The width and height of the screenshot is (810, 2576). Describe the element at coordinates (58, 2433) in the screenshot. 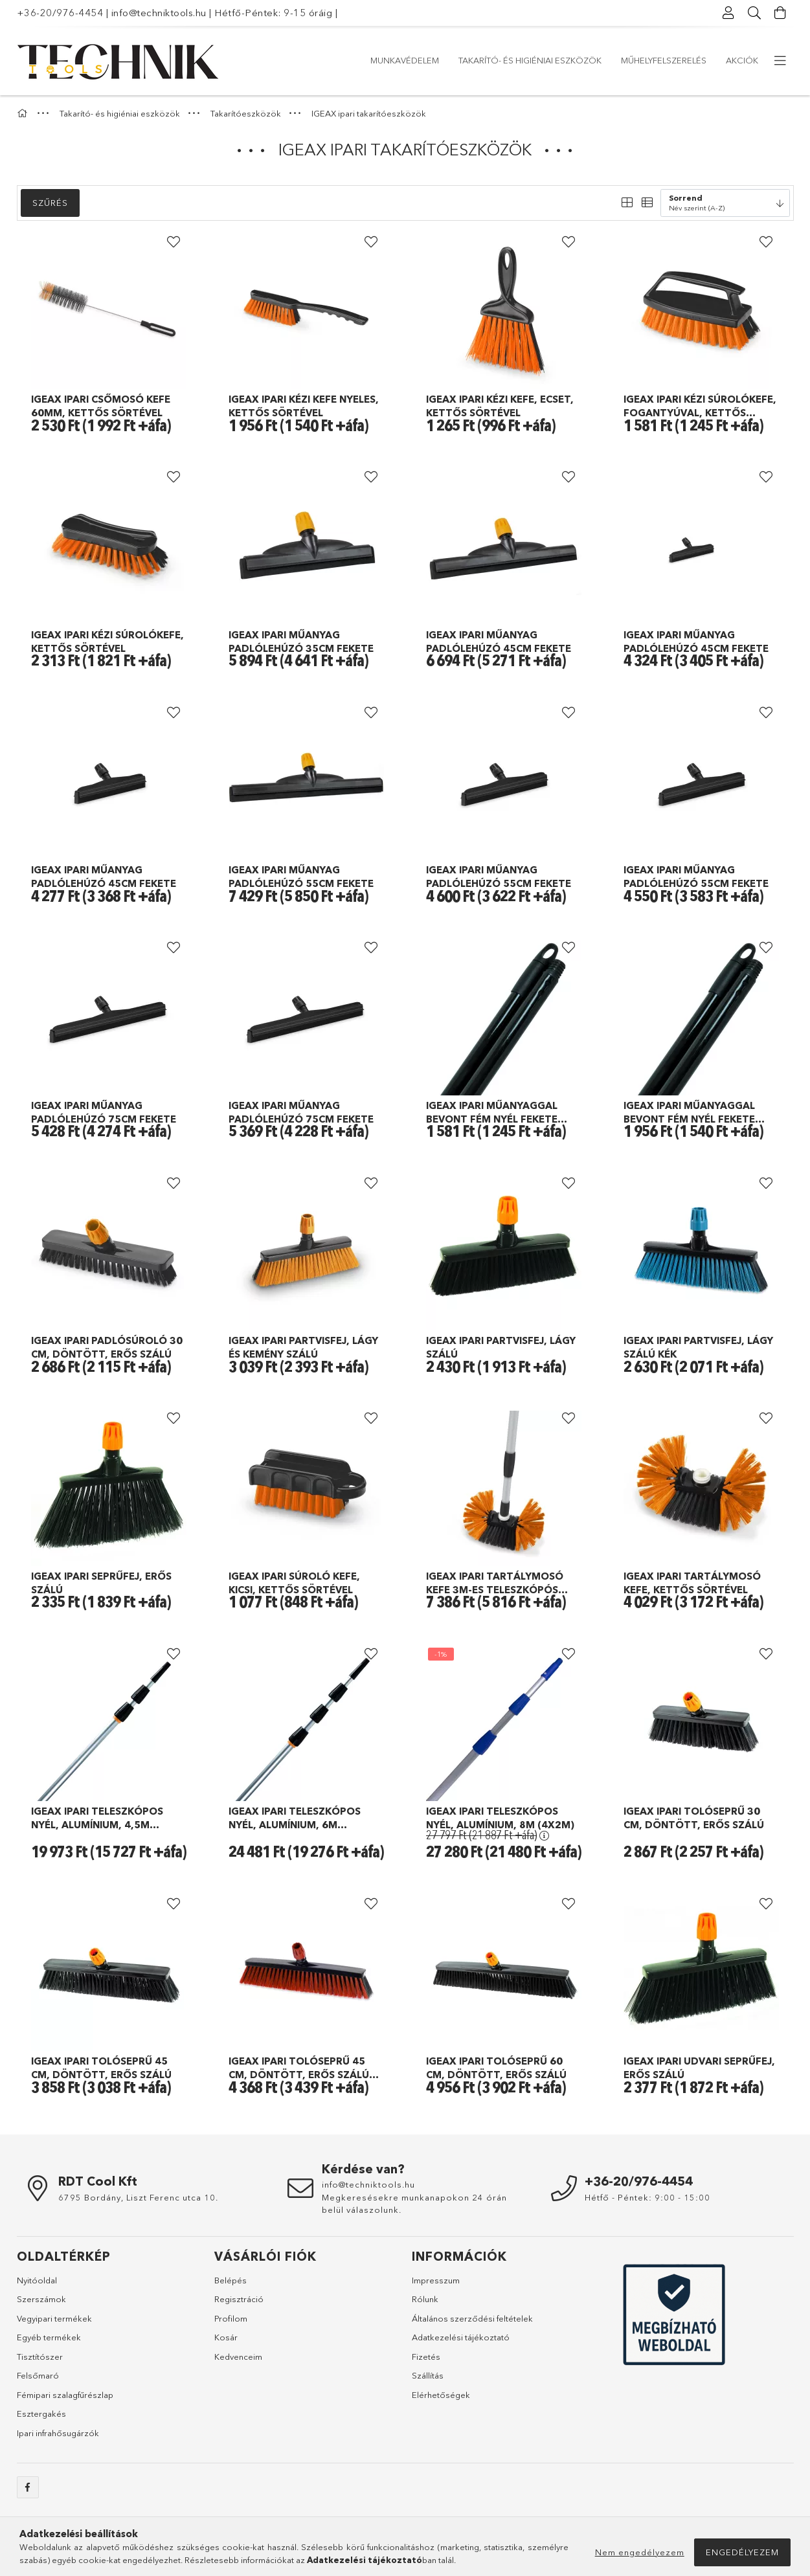

I see `Ipari infrahősugárzók` at that location.